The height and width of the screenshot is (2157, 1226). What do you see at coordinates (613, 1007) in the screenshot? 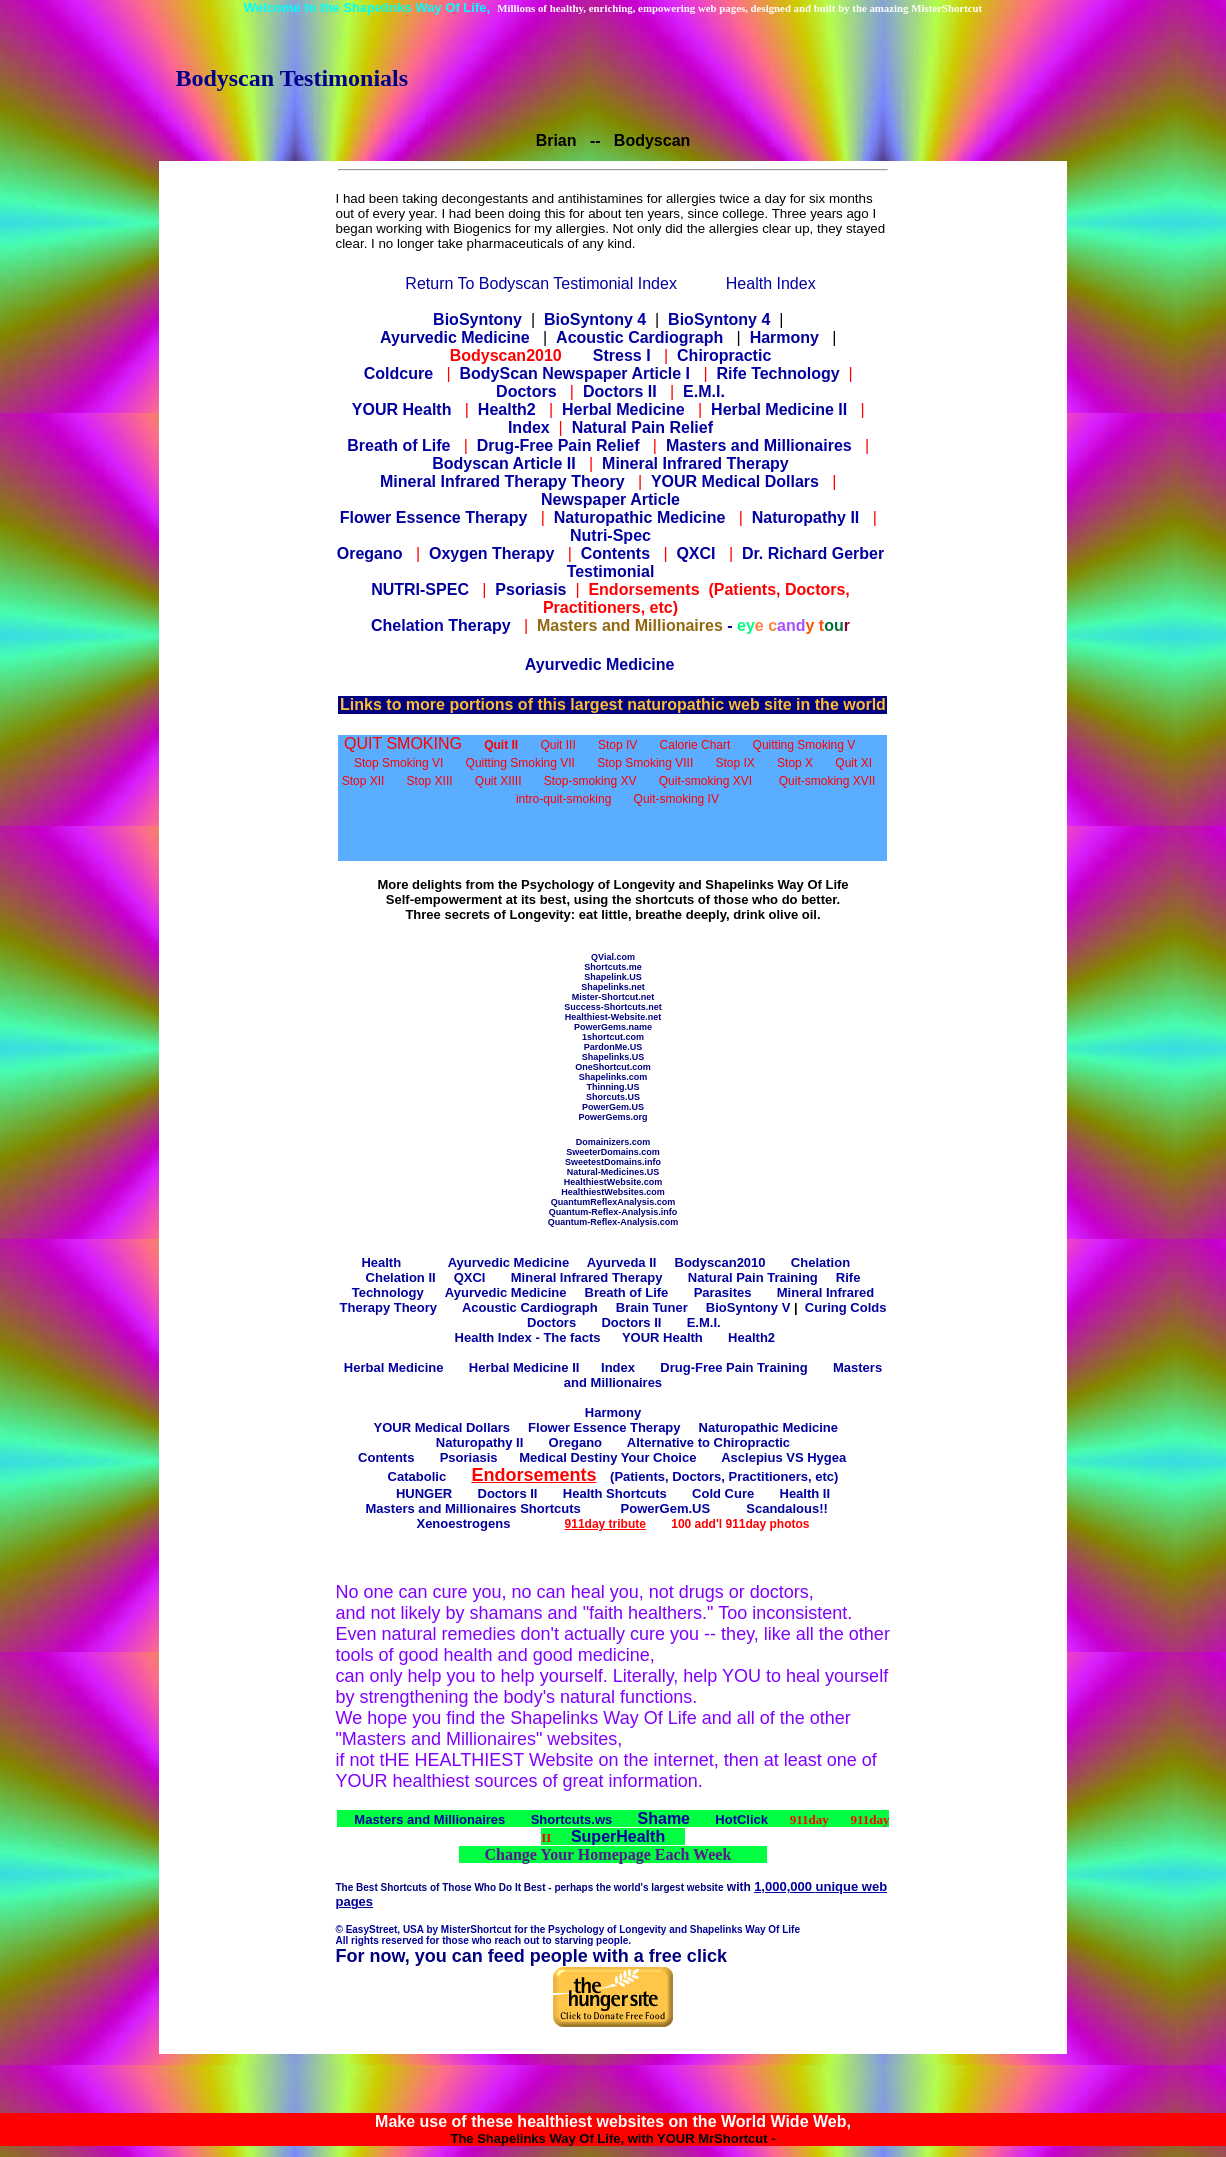
I see `Success-Shortcuts.net` at bounding box center [613, 1007].